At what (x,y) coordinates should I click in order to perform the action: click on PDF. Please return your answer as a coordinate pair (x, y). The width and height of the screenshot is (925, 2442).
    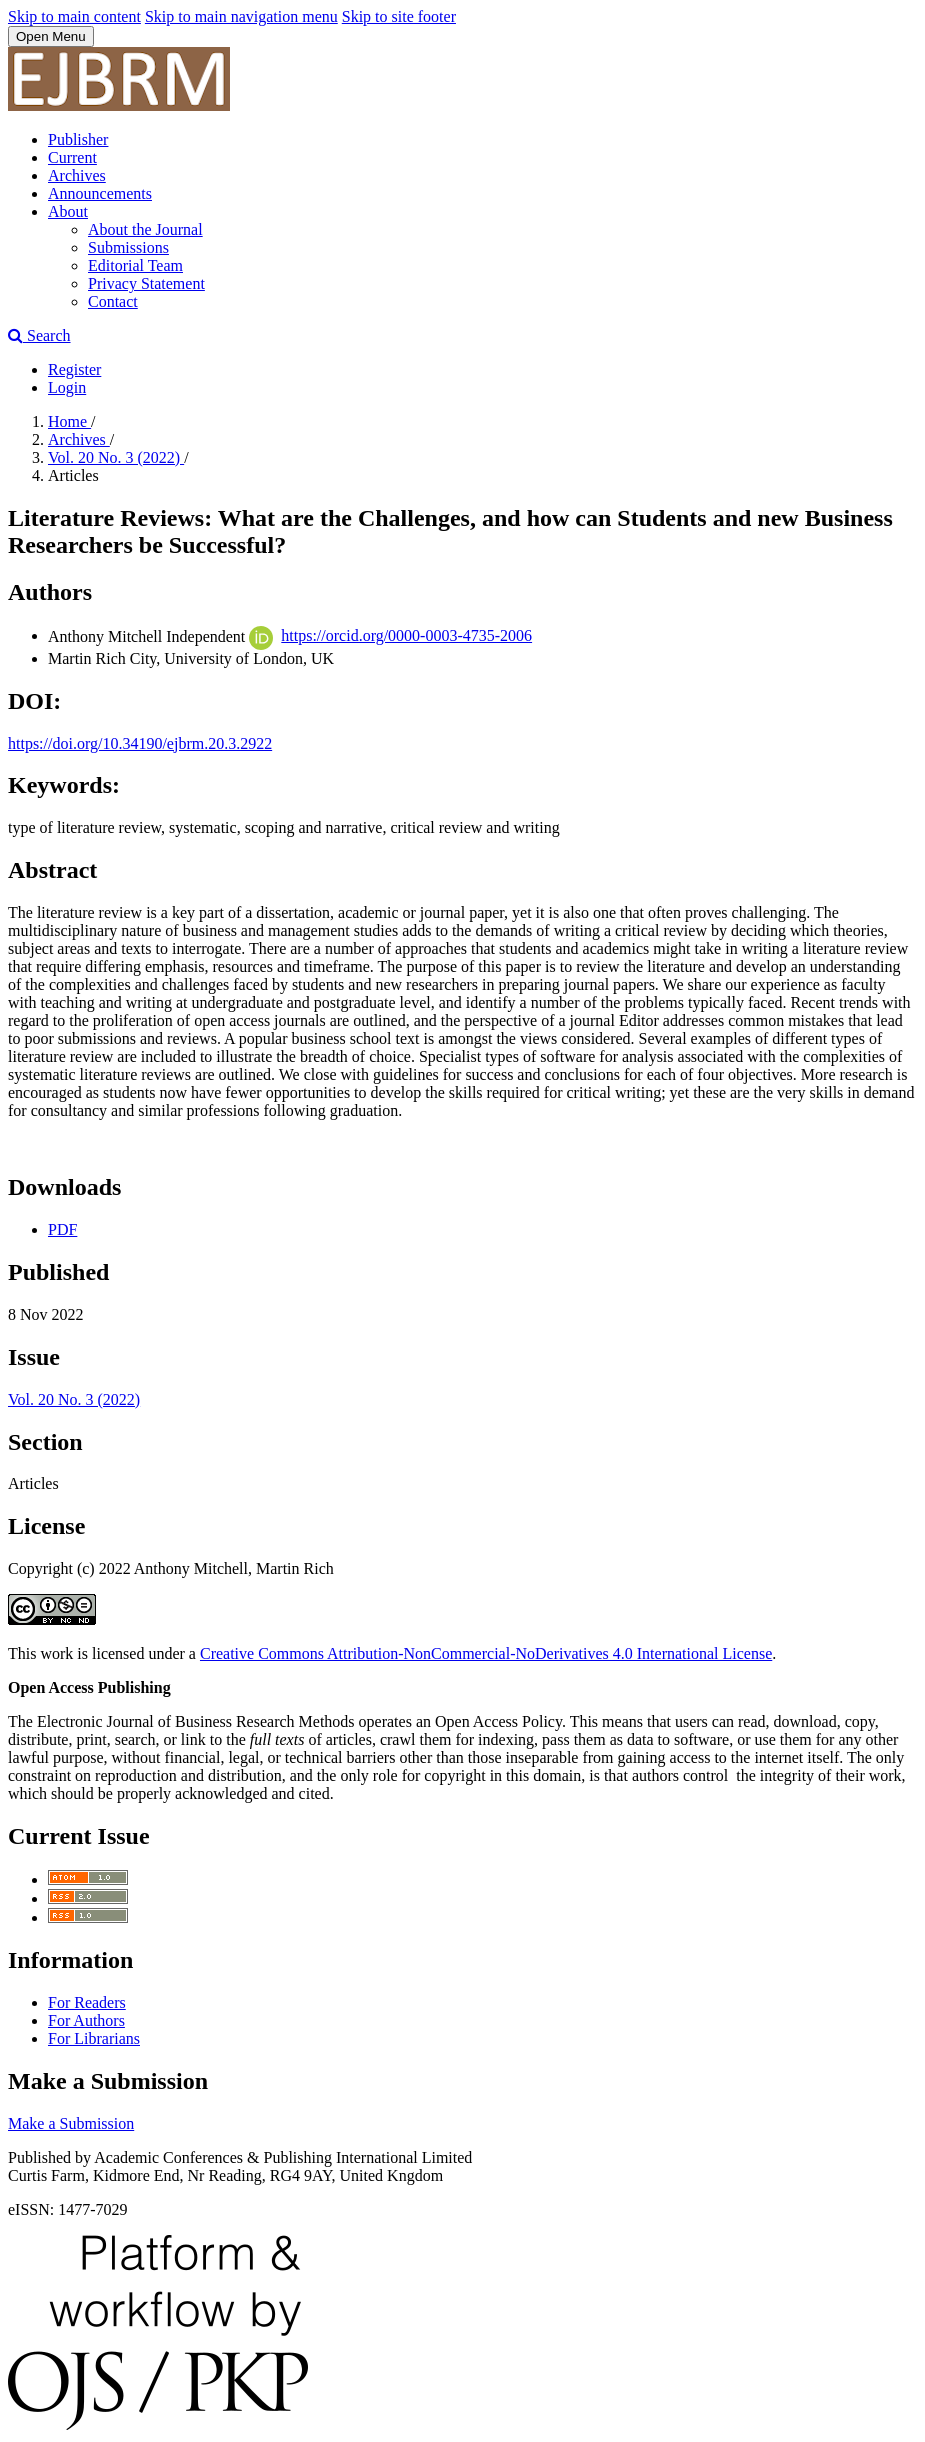
    Looking at the image, I should click on (62, 1229).